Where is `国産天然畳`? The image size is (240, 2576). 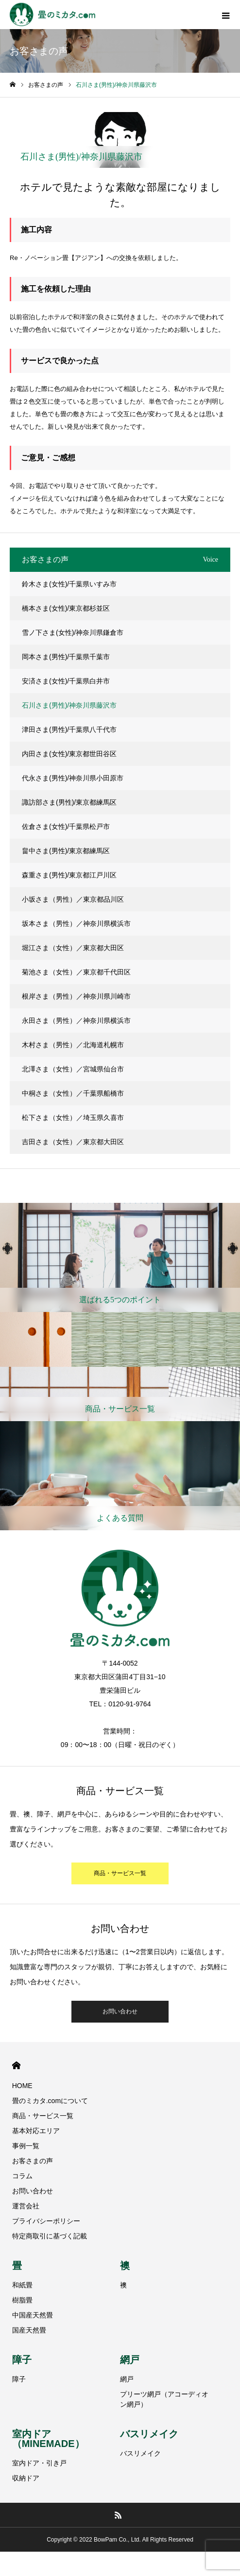
国産天然畳 is located at coordinates (29, 2330).